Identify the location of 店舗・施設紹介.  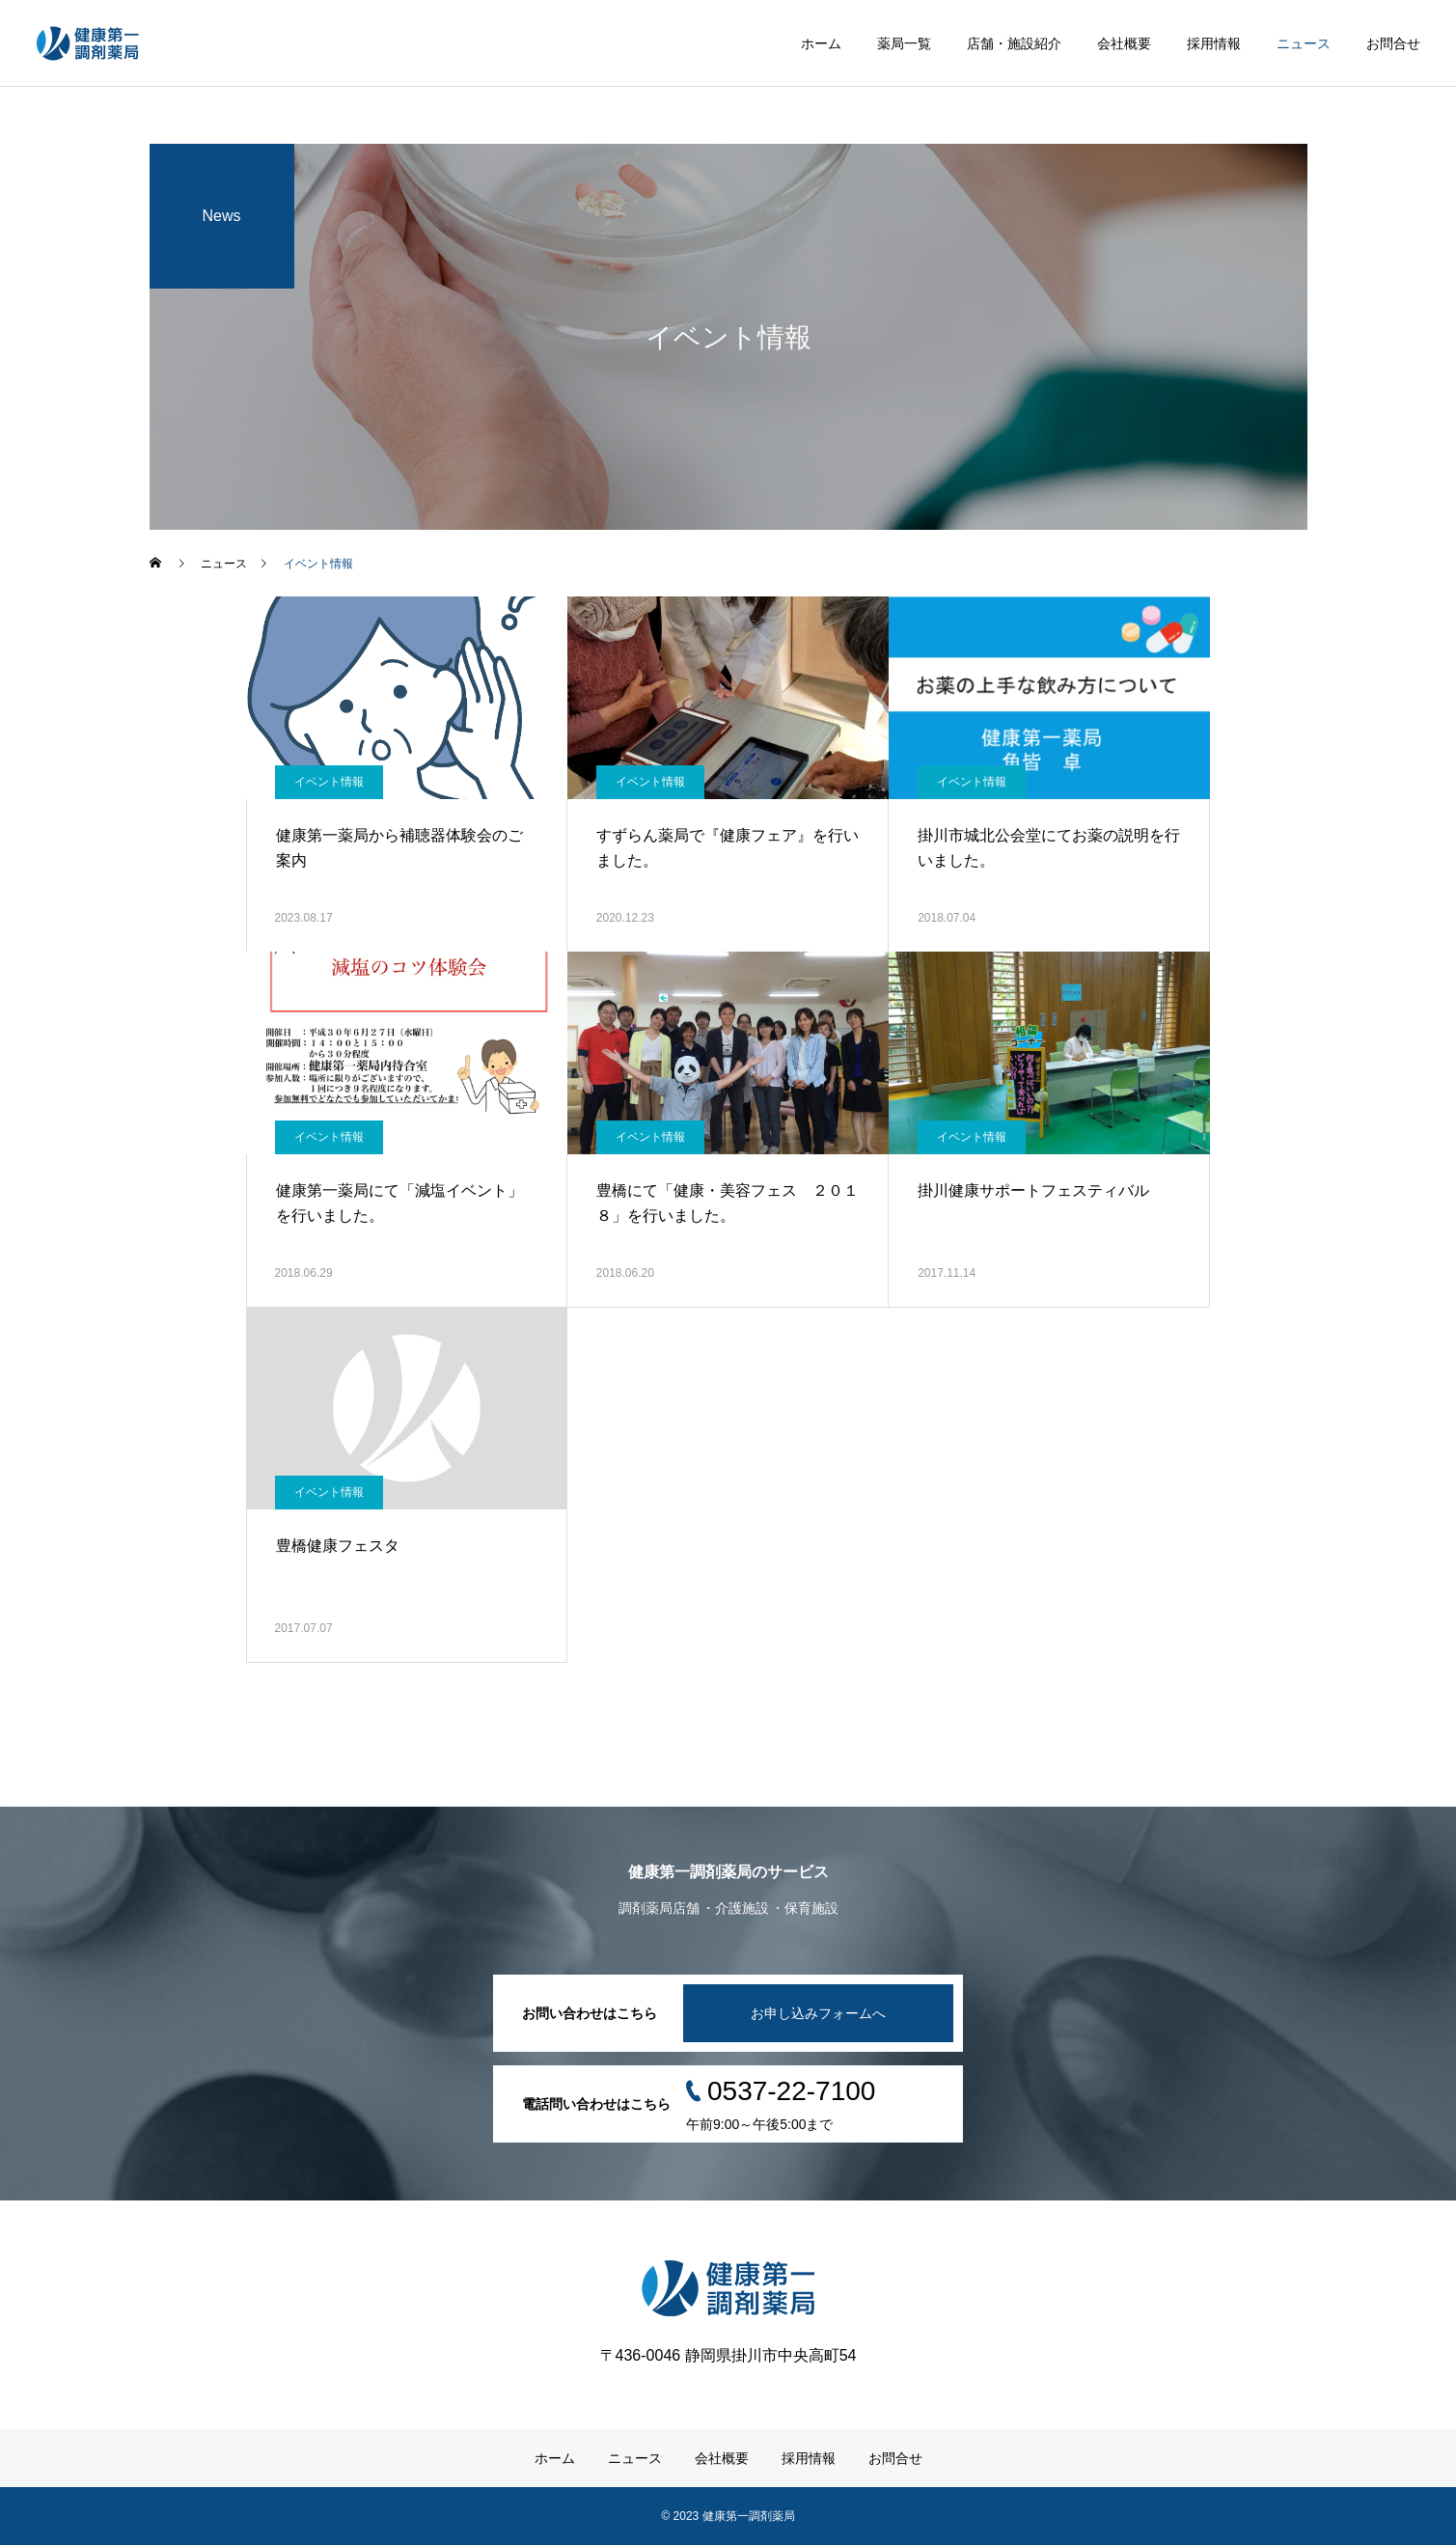
(1014, 43).